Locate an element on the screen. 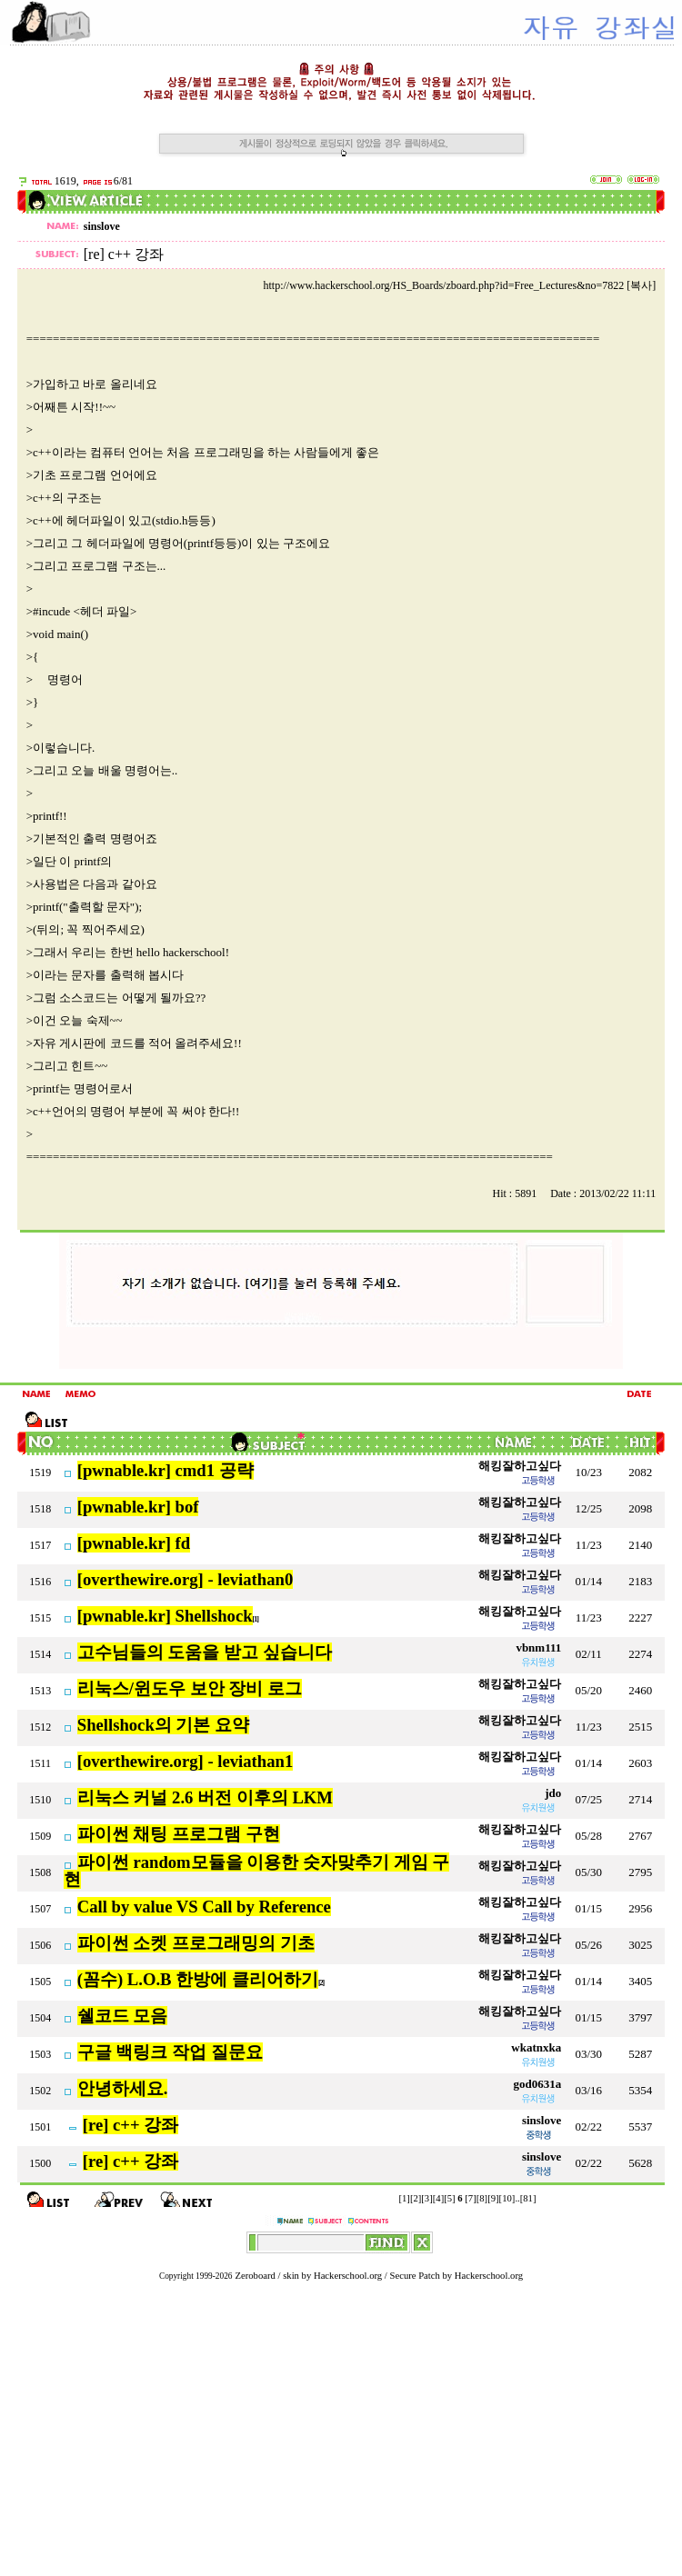 The image size is (682, 2576). [pwnable.kr] fd is located at coordinates (133, 1543).